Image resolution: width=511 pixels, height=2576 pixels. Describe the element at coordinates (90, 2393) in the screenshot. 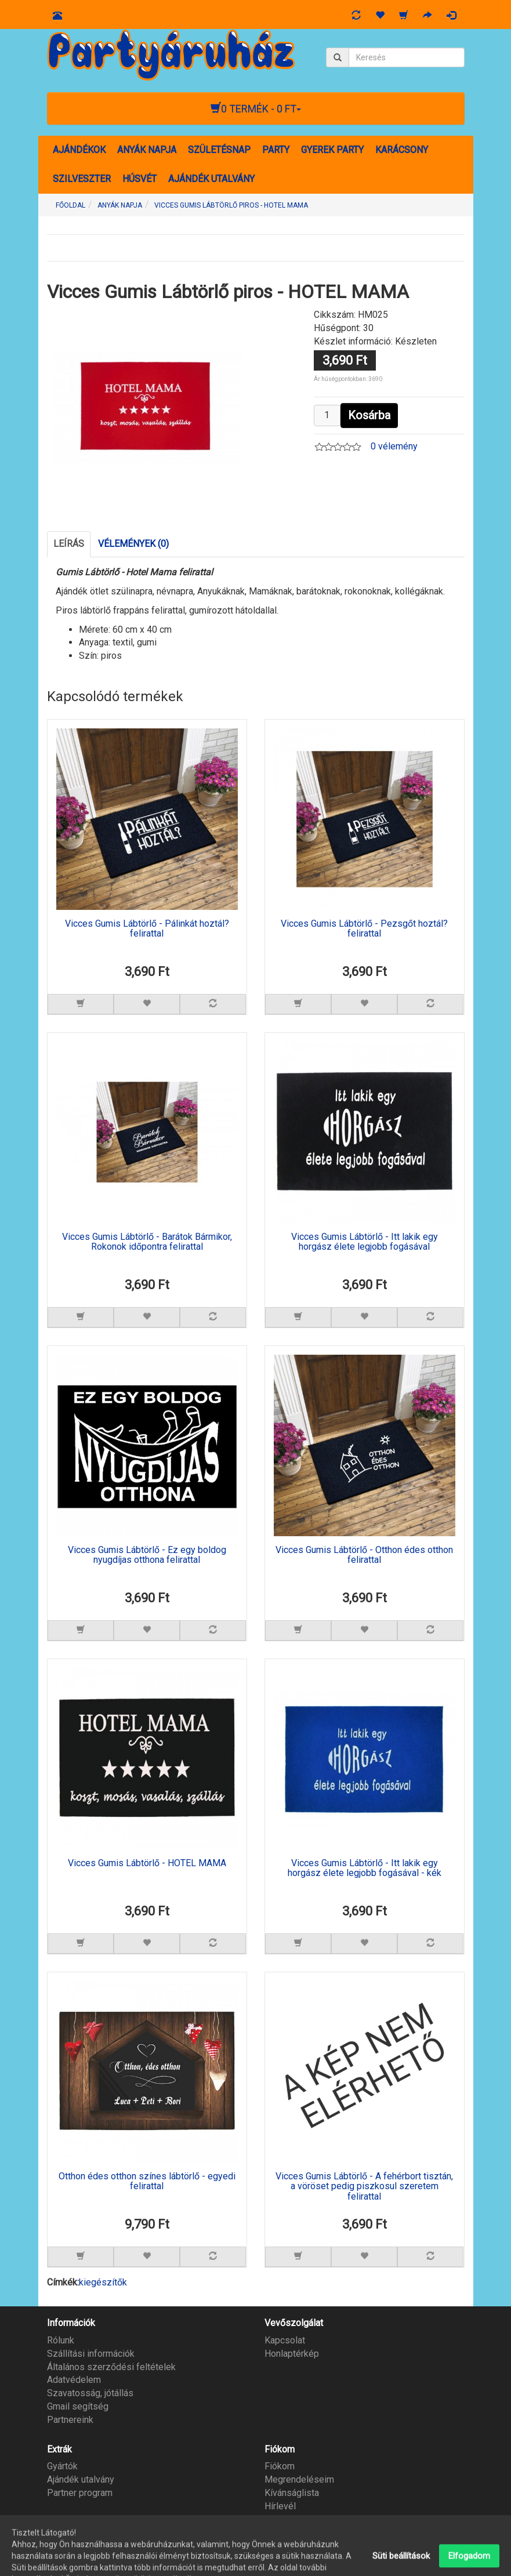

I see `Szavatosság, jótállás` at that location.